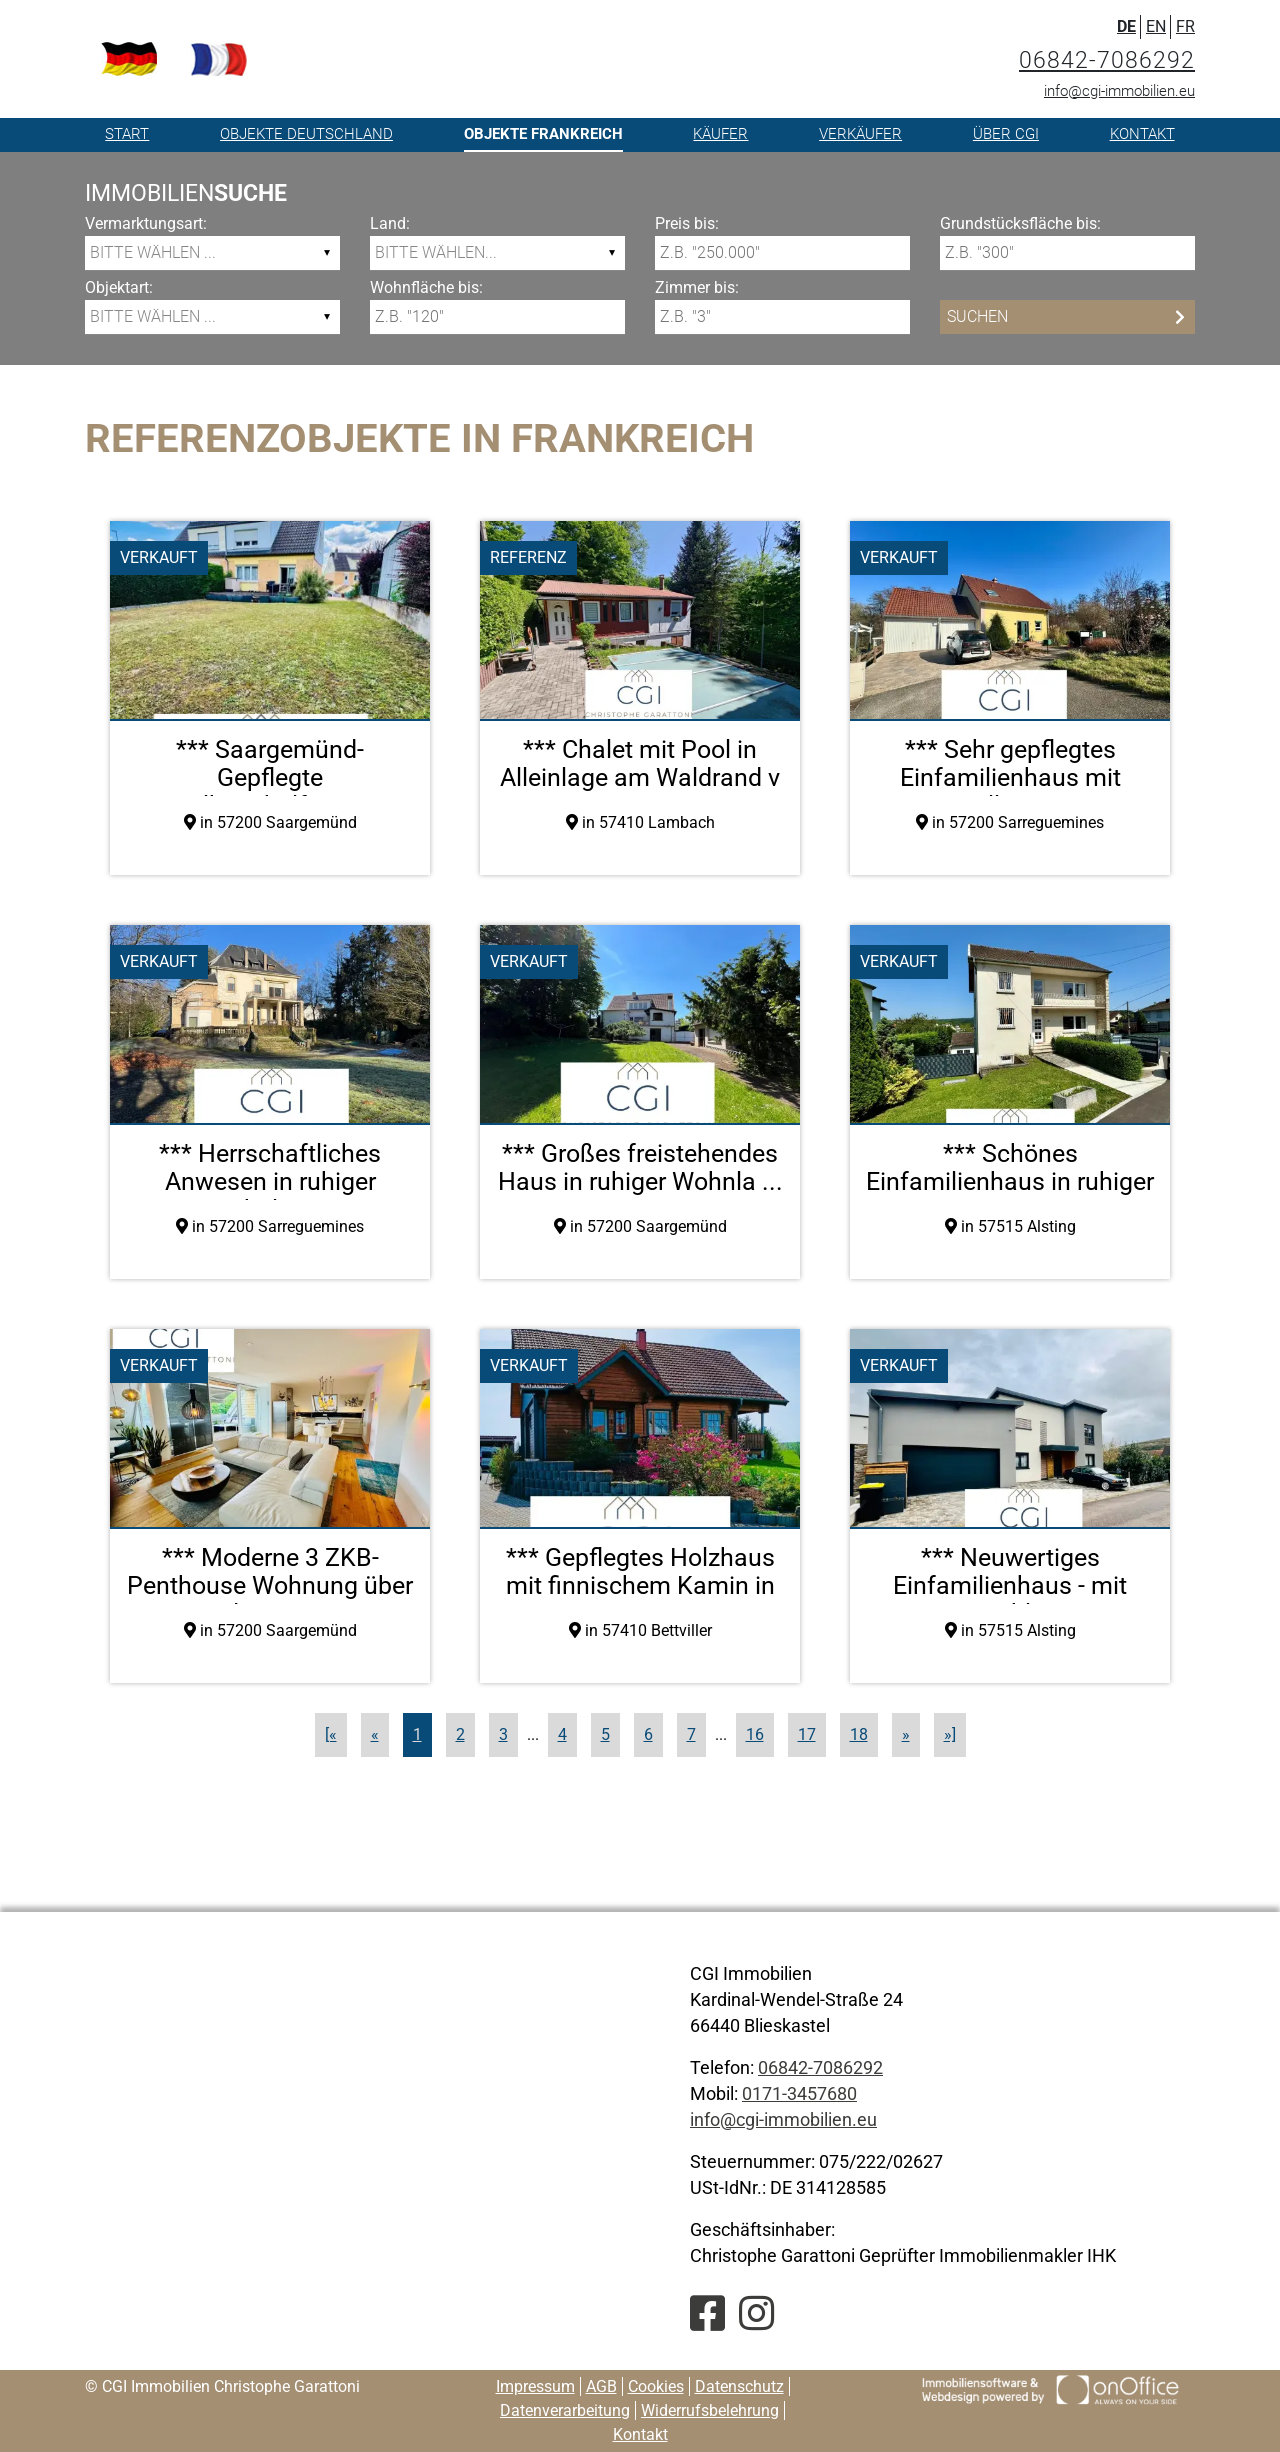 The image size is (1280, 2452). Describe the element at coordinates (1006, 134) in the screenshot. I see `Über CGI` at that location.